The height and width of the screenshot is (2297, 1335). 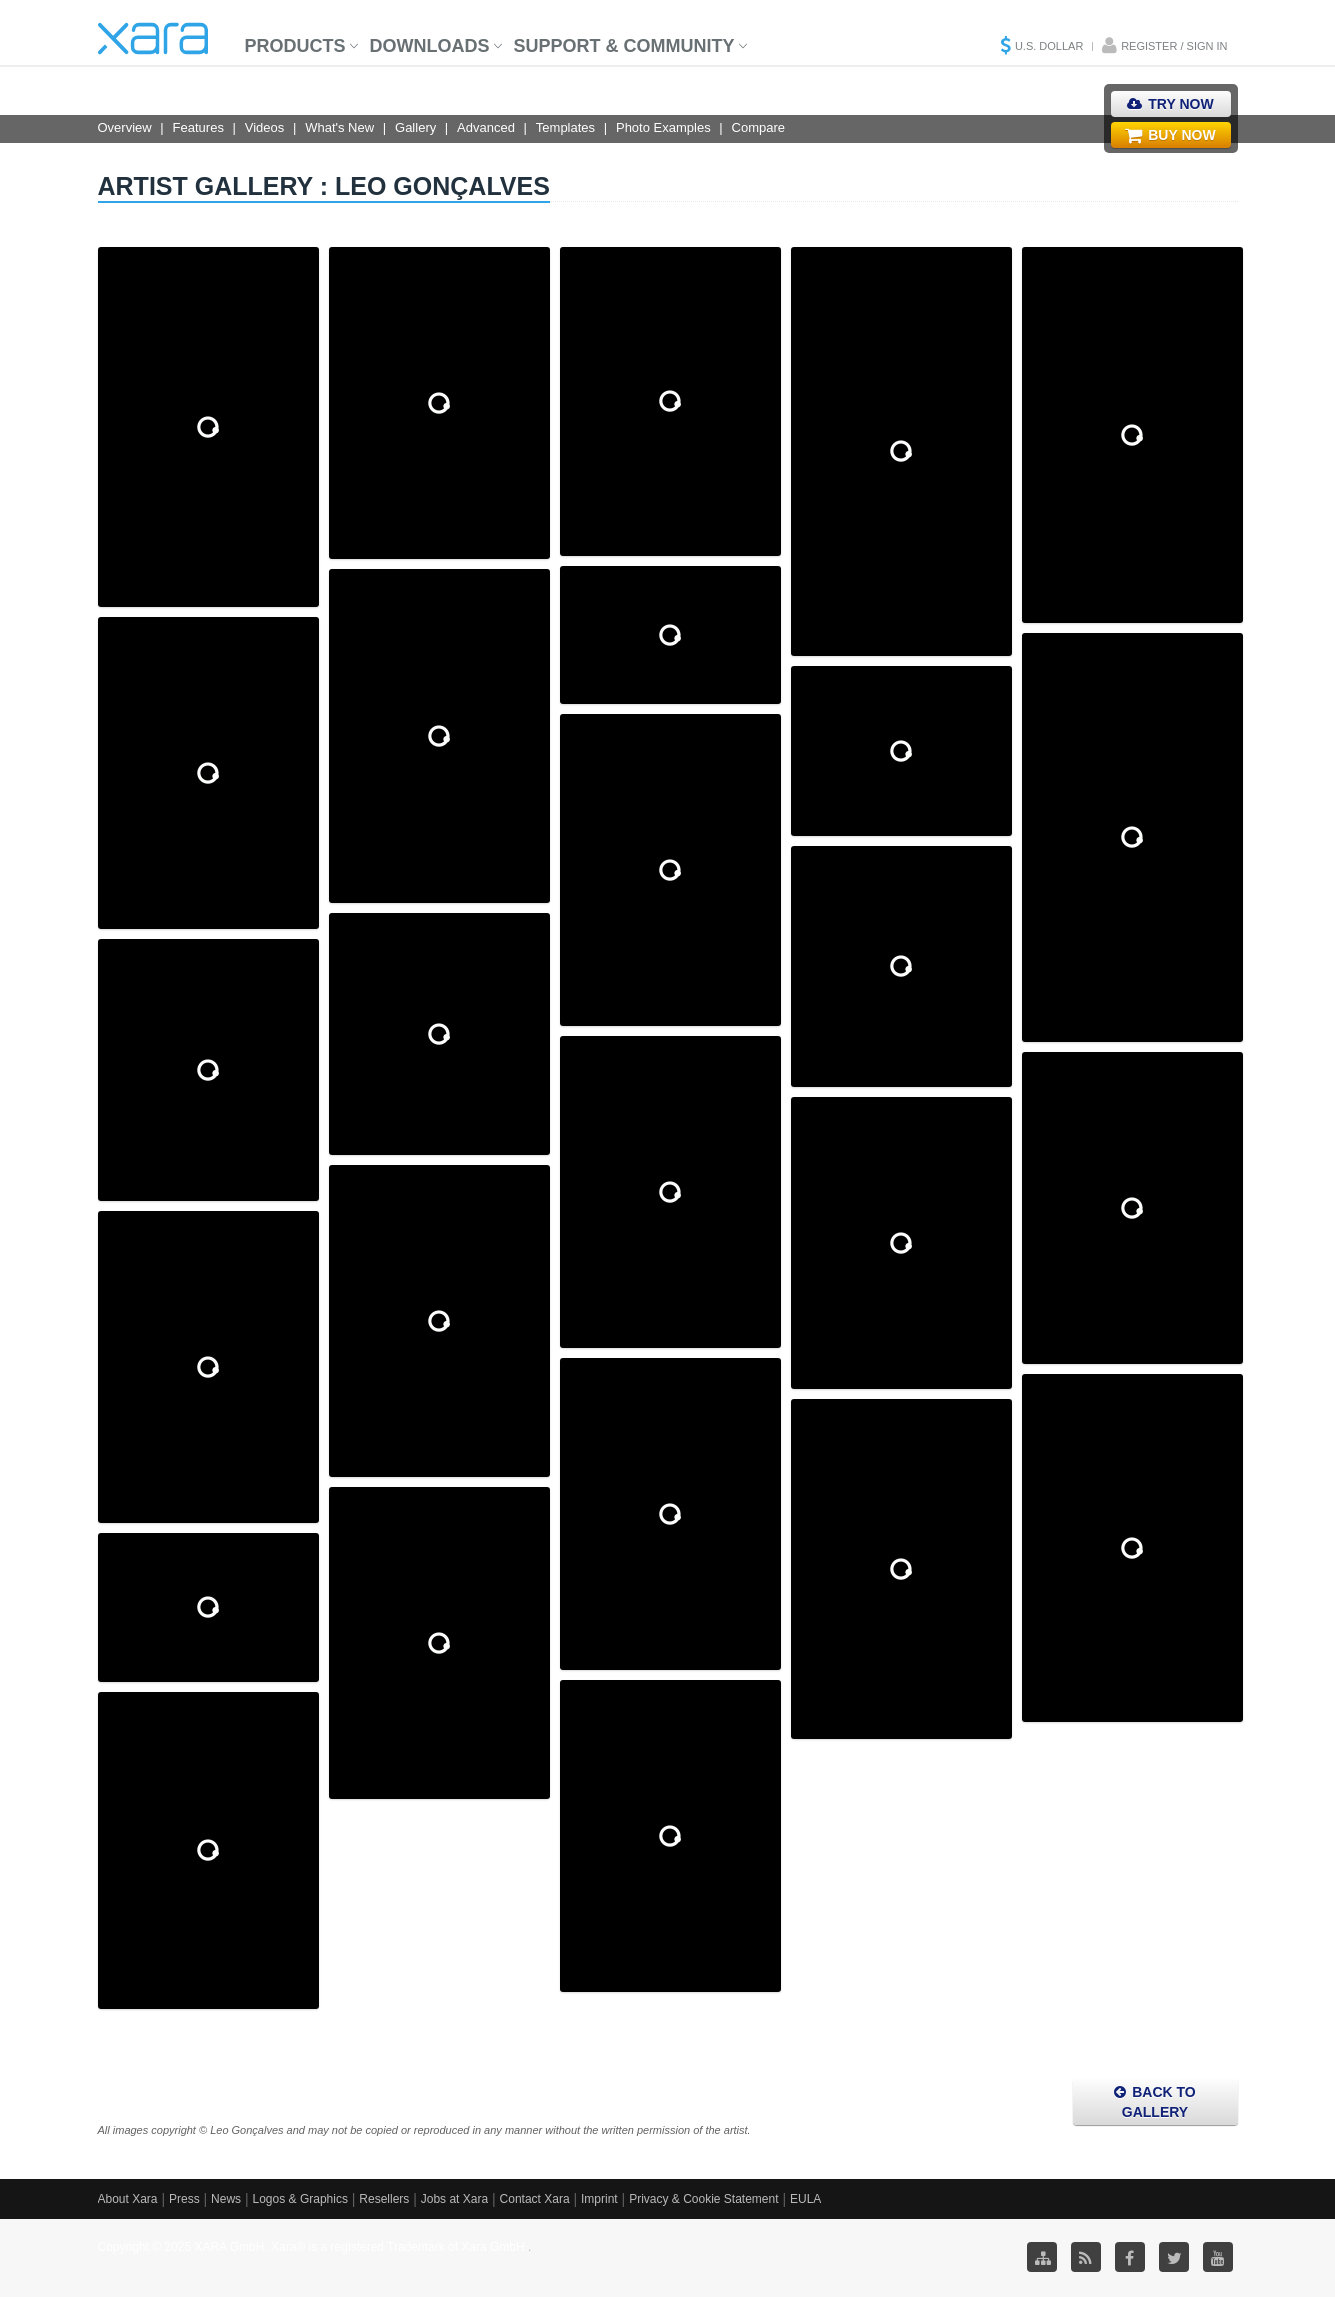 I want to click on Back to Gallery, so click(x=1154, y=2102).